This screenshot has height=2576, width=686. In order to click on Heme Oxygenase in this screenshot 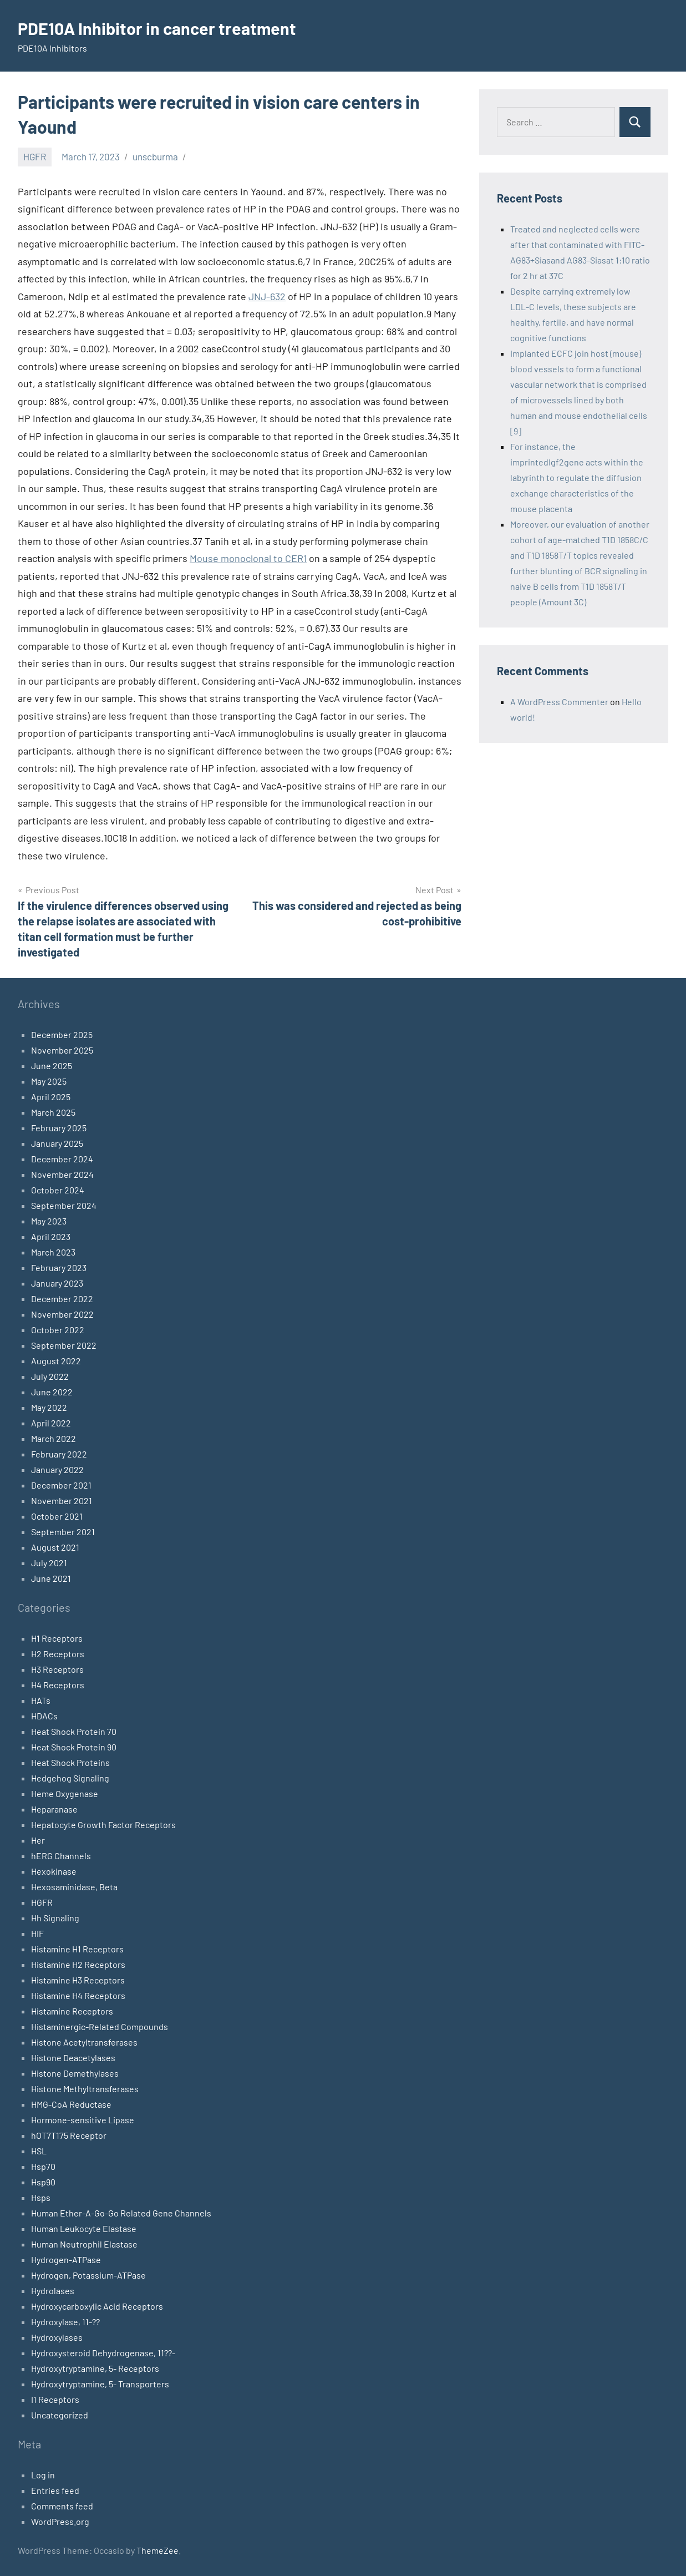, I will do `click(64, 1793)`.